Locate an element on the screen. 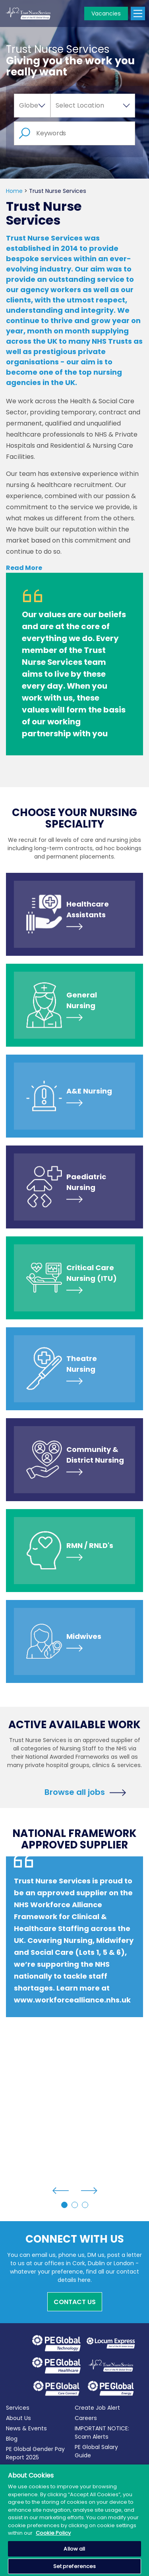 The width and height of the screenshot is (149, 2576). Blog is located at coordinates (11, 2439).